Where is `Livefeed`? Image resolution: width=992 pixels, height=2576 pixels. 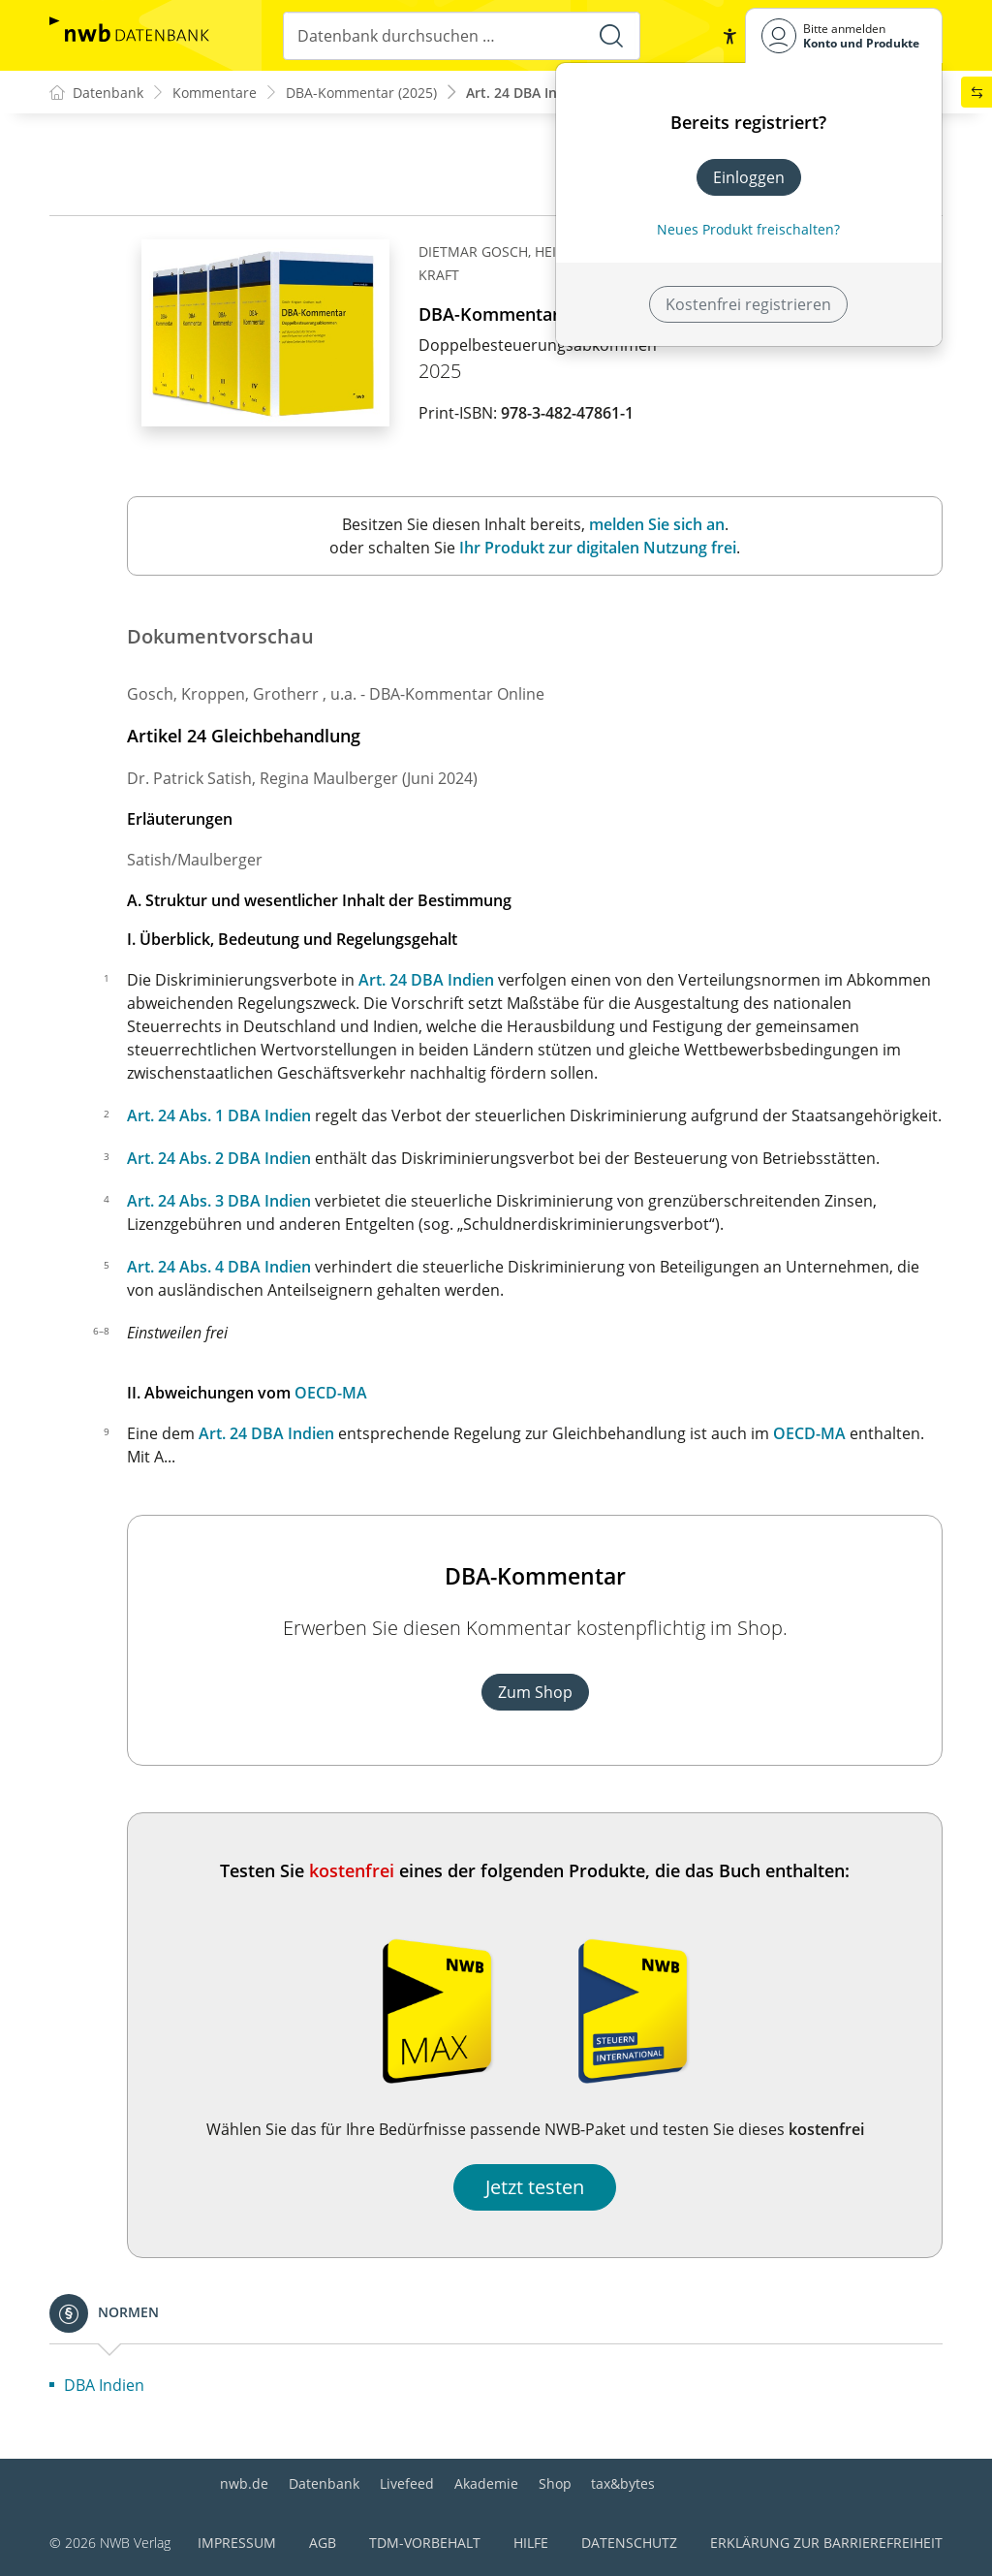
Livefeed is located at coordinates (407, 2483).